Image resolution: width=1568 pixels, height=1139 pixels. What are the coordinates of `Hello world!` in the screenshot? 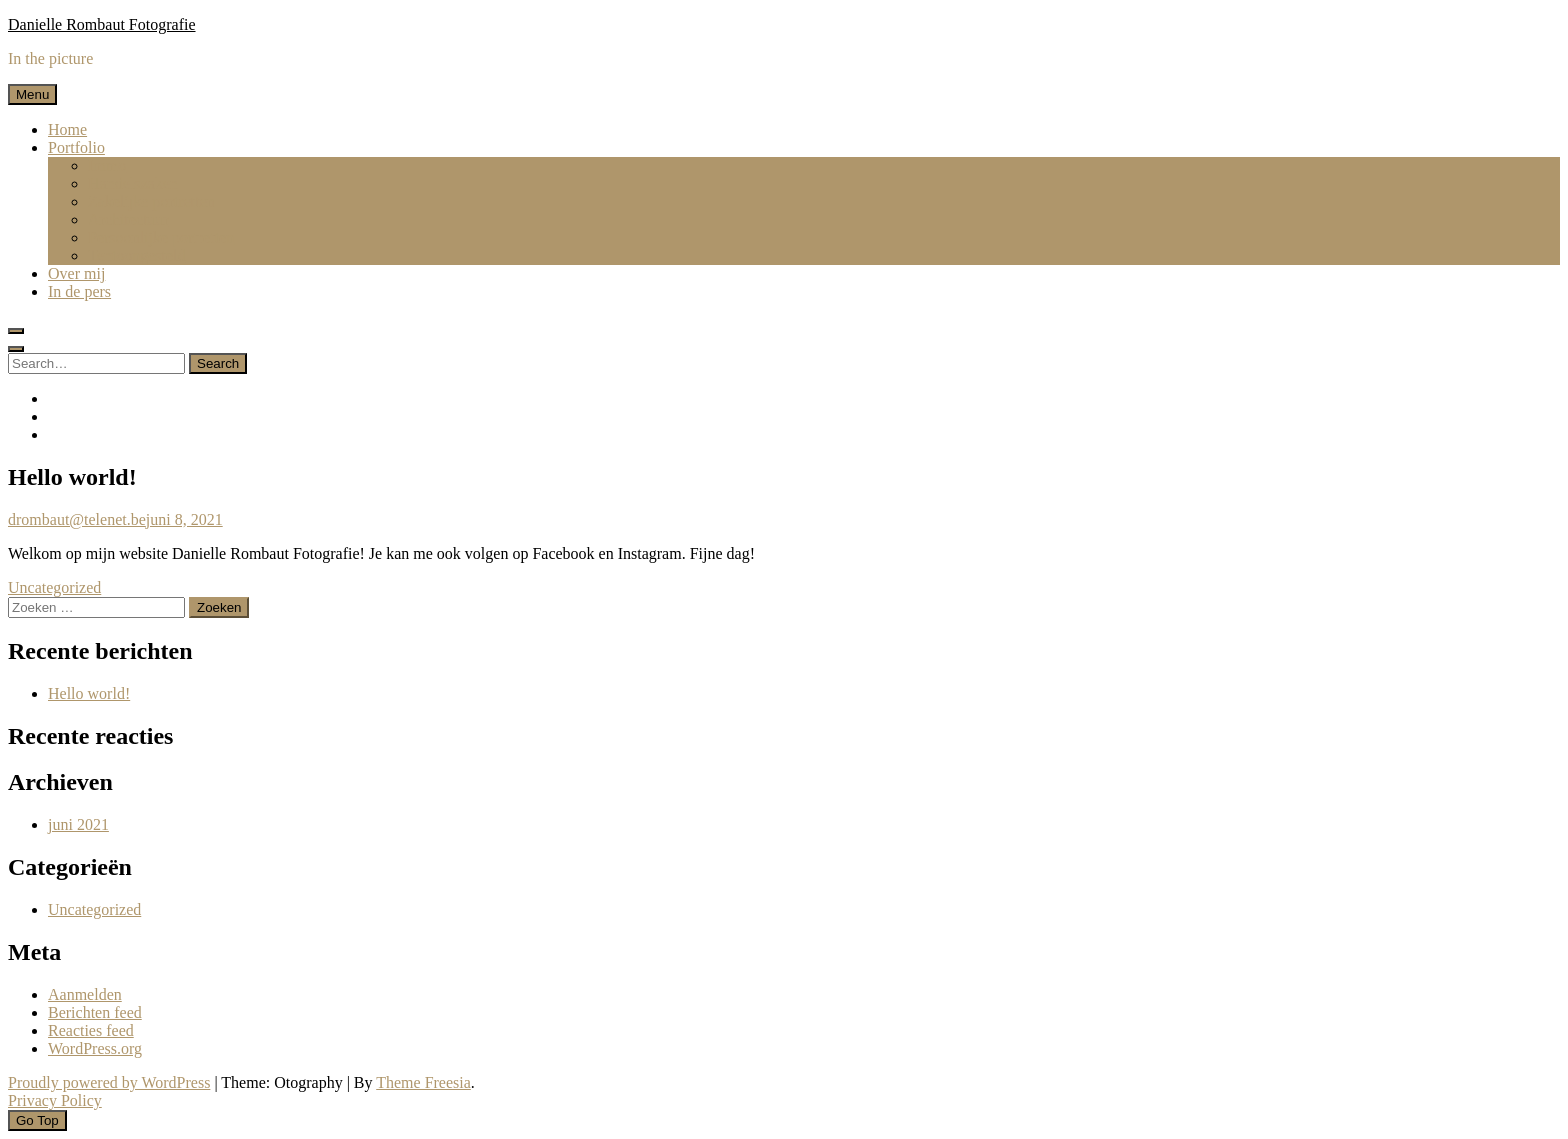 It's located at (89, 693).